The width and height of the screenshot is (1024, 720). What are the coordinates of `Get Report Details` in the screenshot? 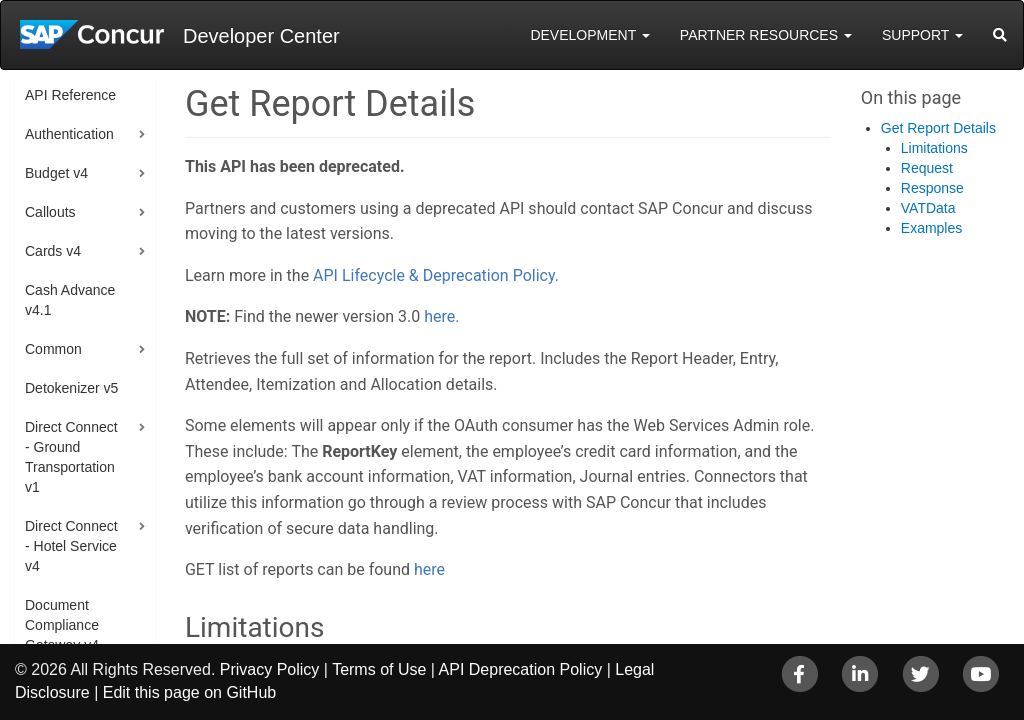 It's located at (938, 128).